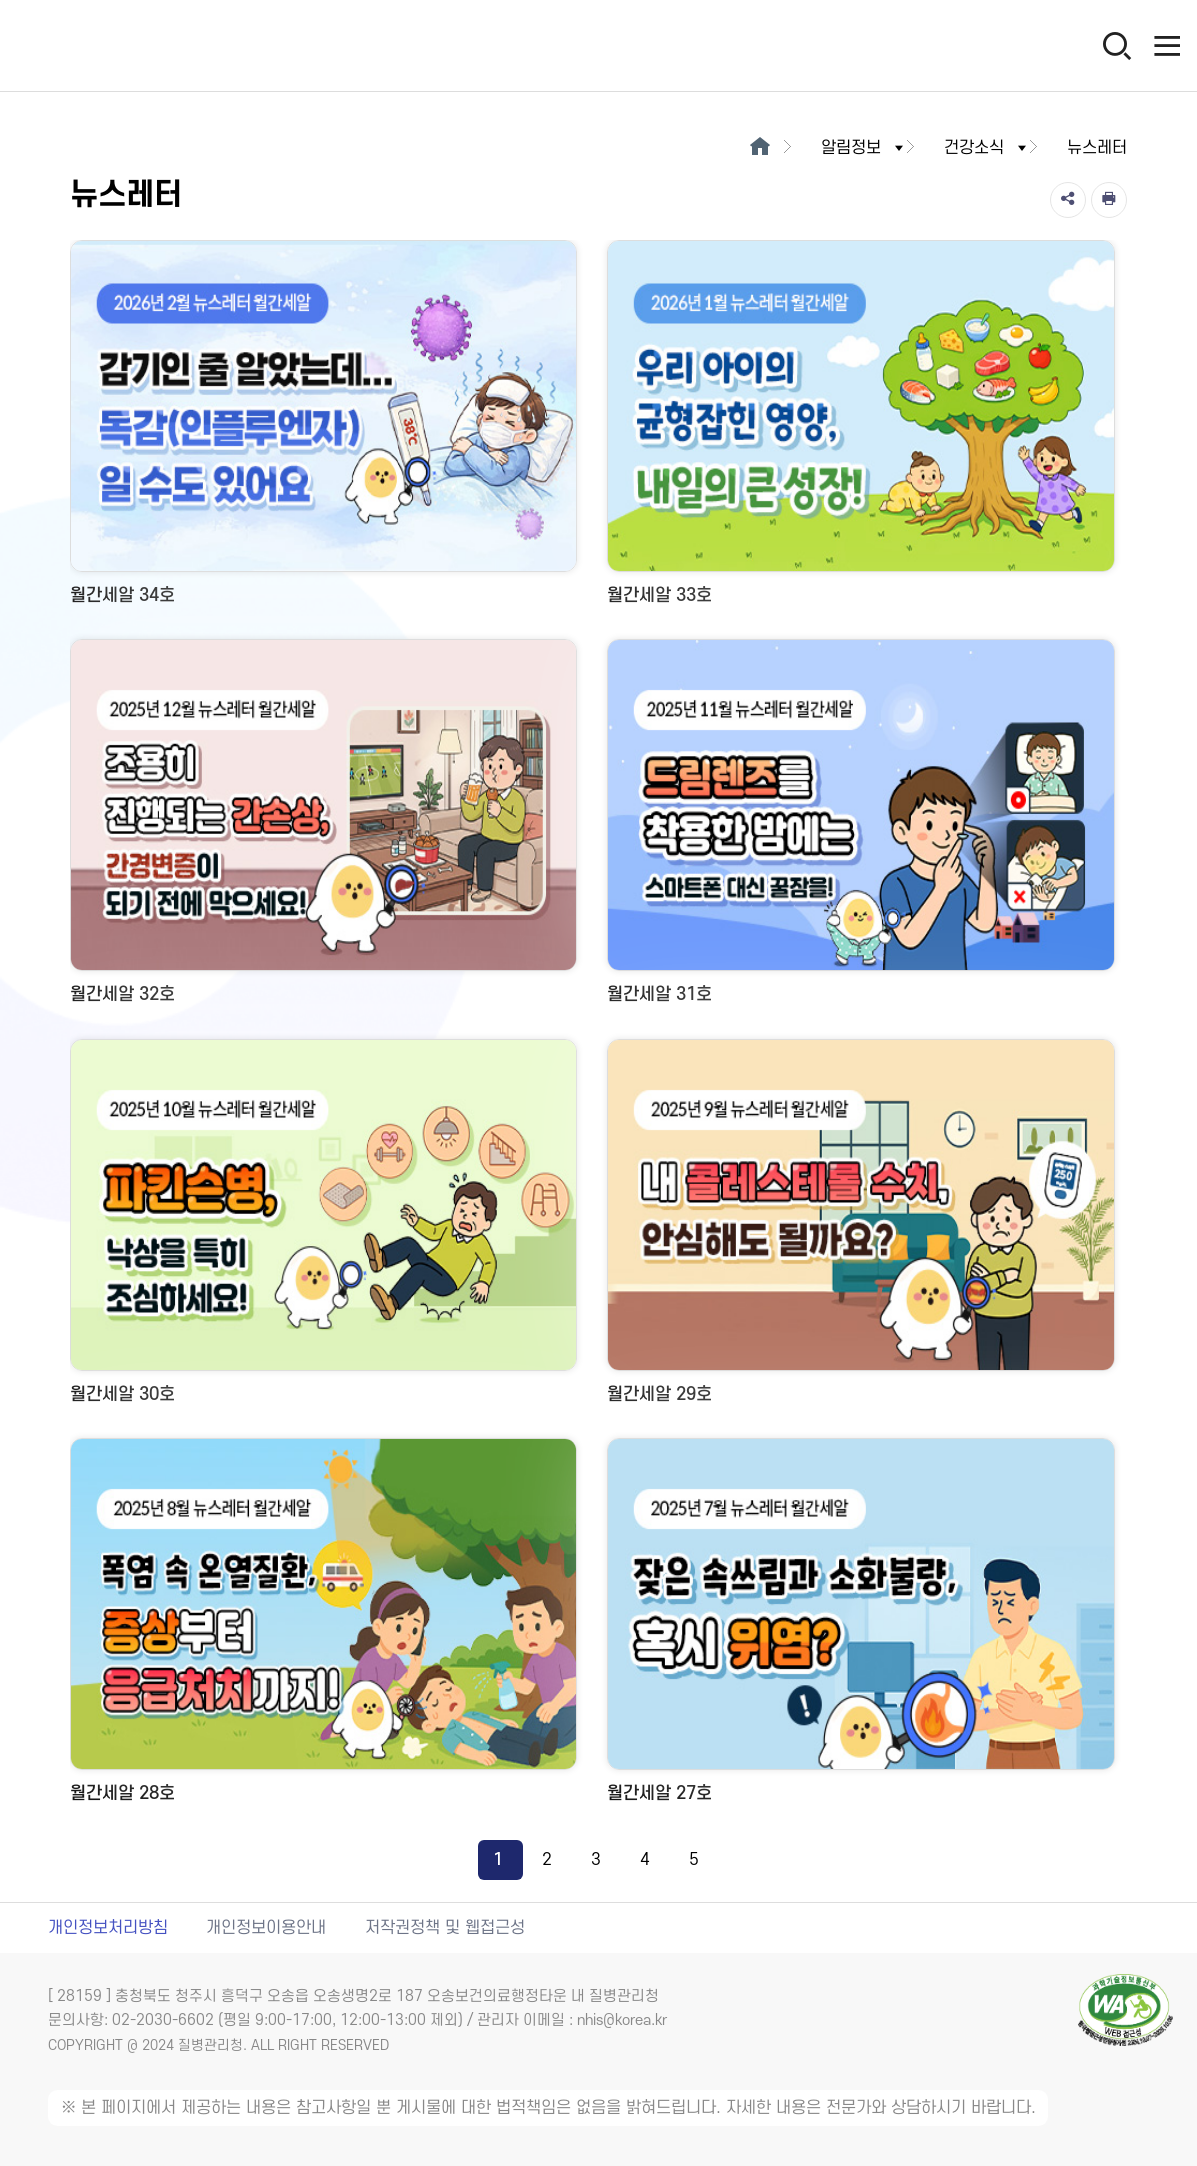 This screenshot has width=1197, height=2166. What do you see at coordinates (108, 1928) in the screenshot?
I see `개인정보처리방침 [개인정보처리방침 새창열림]` at bounding box center [108, 1928].